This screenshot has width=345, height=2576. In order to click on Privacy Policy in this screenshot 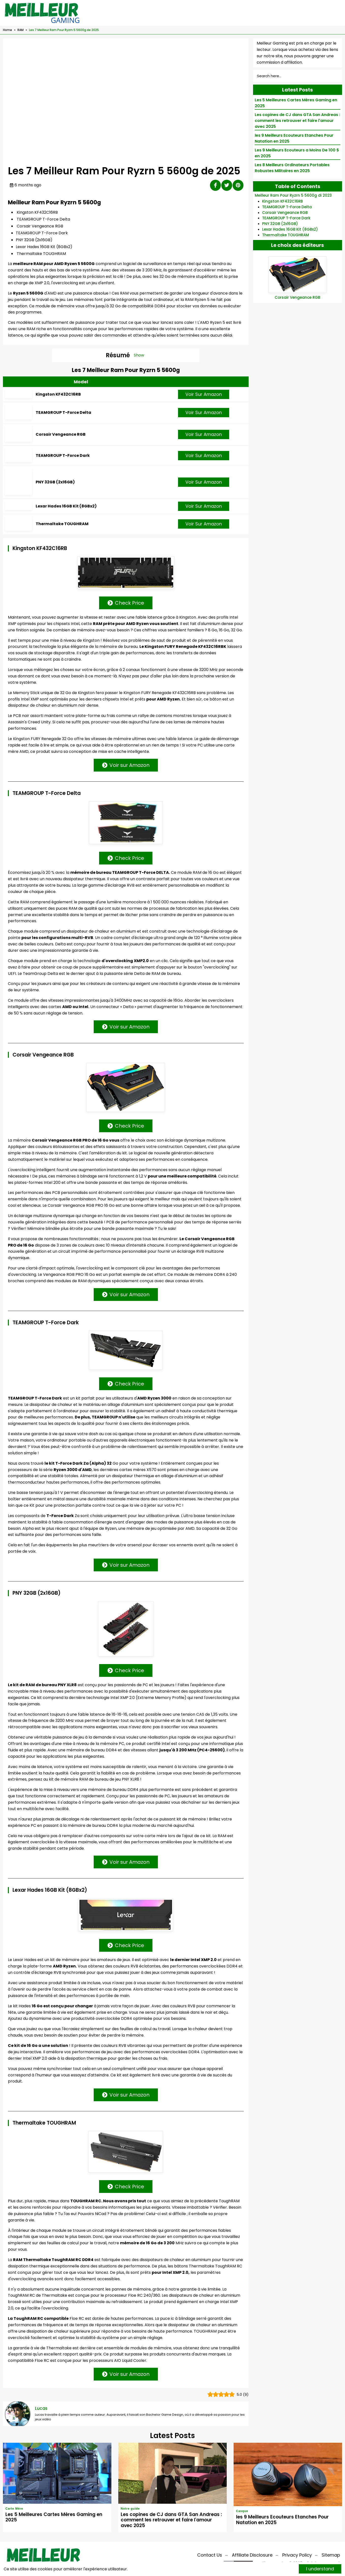, I will do `click(297, 2555)`.